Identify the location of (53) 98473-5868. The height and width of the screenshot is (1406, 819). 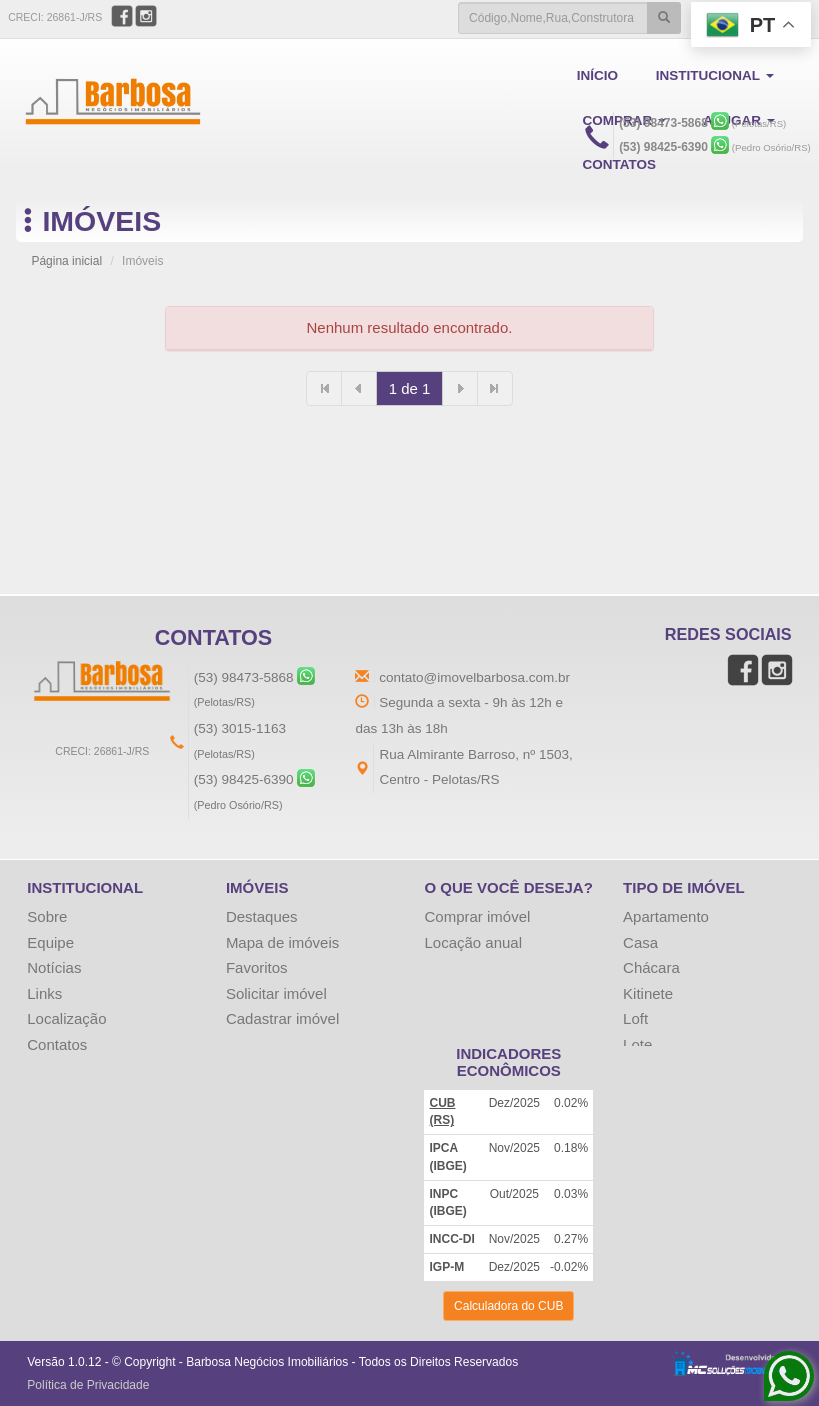
(663, 123).